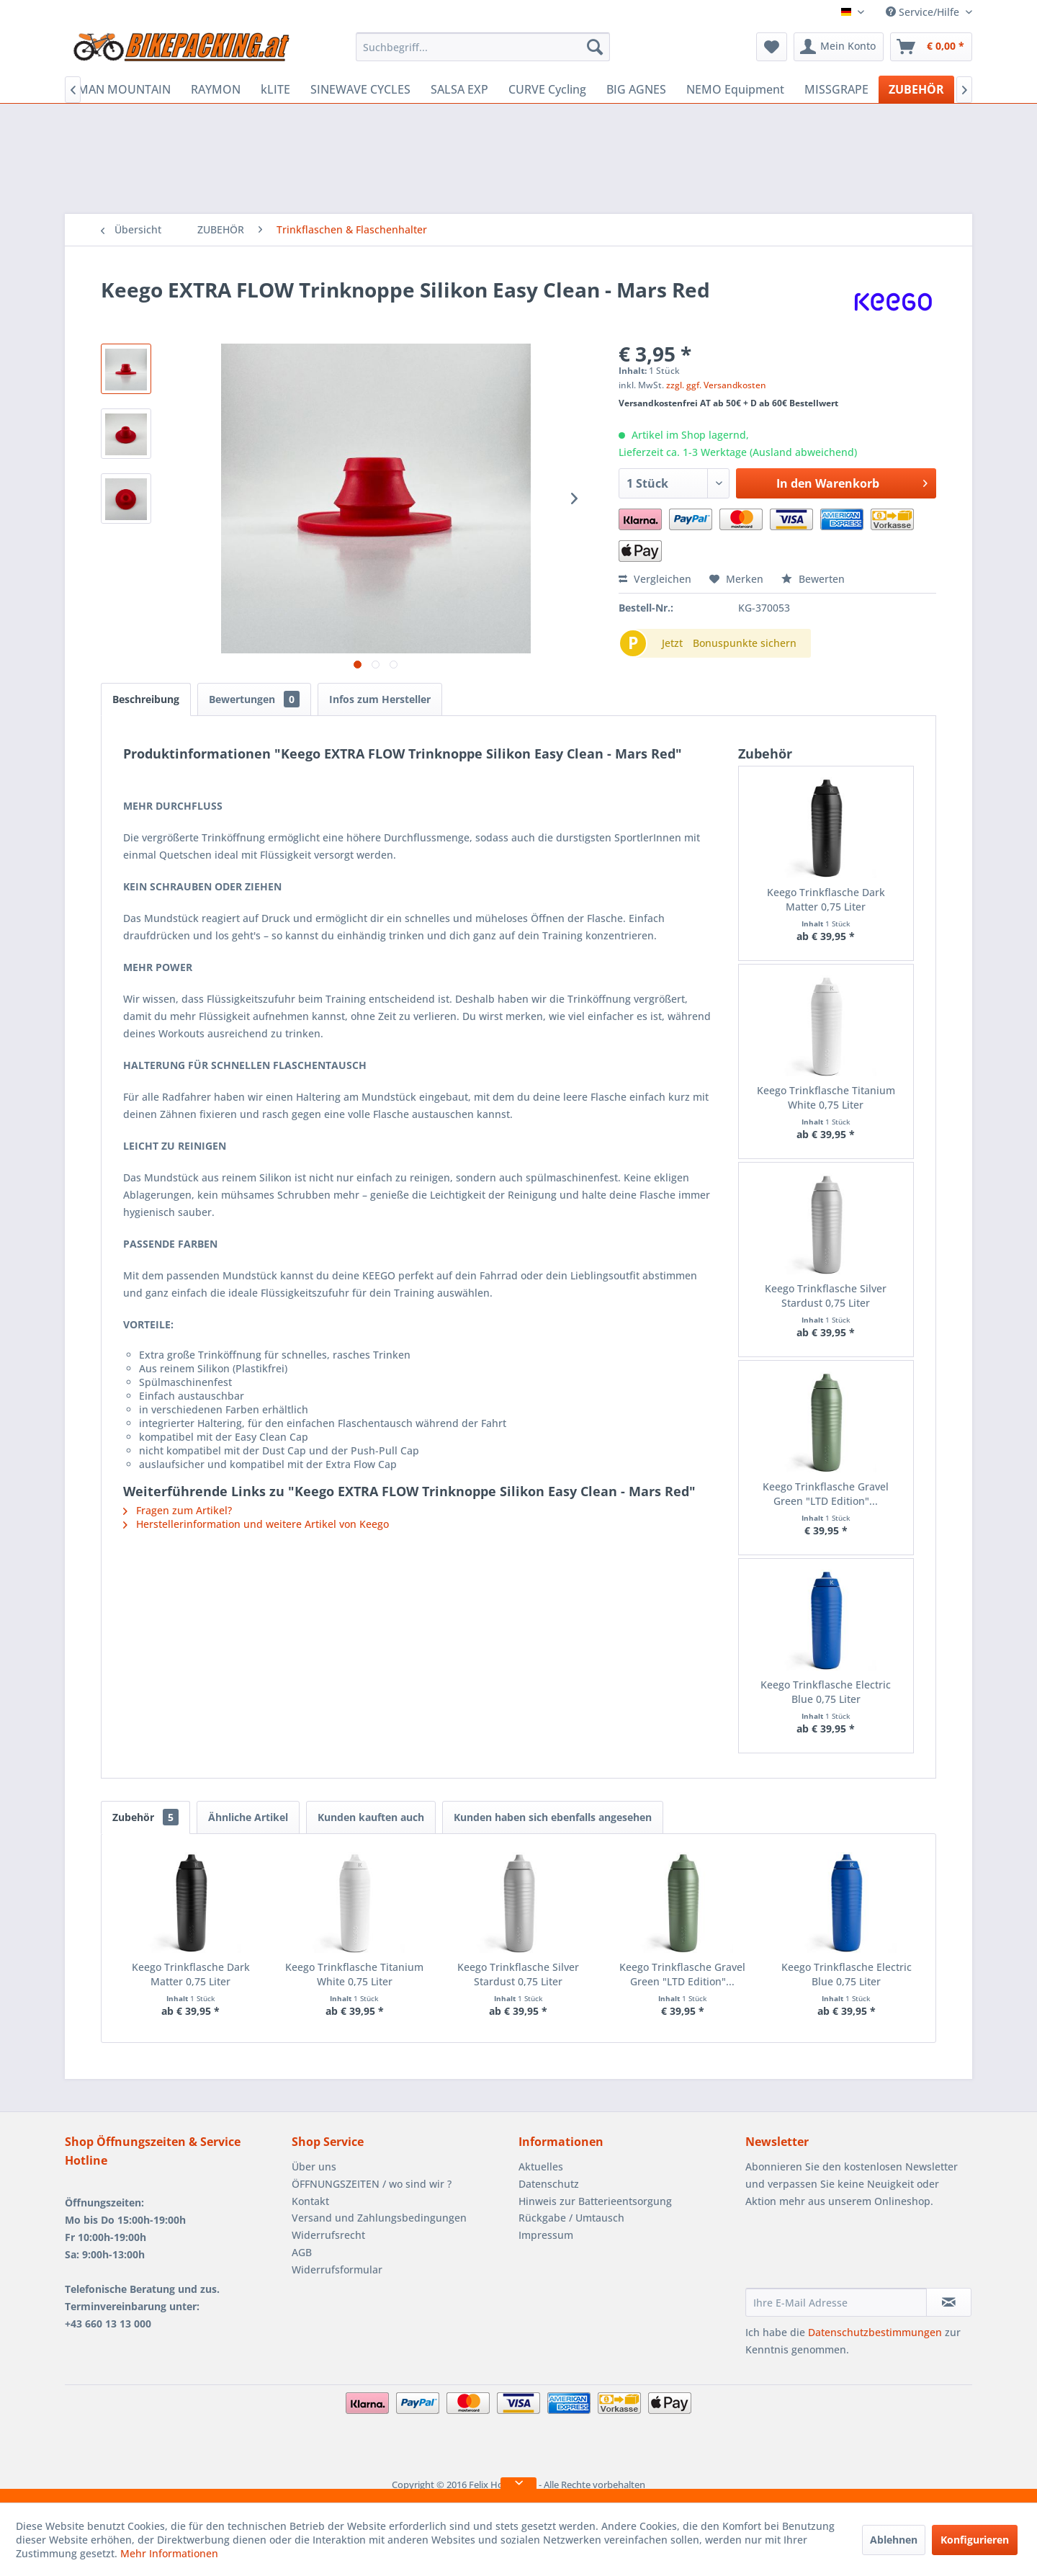  Describe the element at coordinates (337, 2269) in the screenshot. I see `Widerrufsformular` at that location.